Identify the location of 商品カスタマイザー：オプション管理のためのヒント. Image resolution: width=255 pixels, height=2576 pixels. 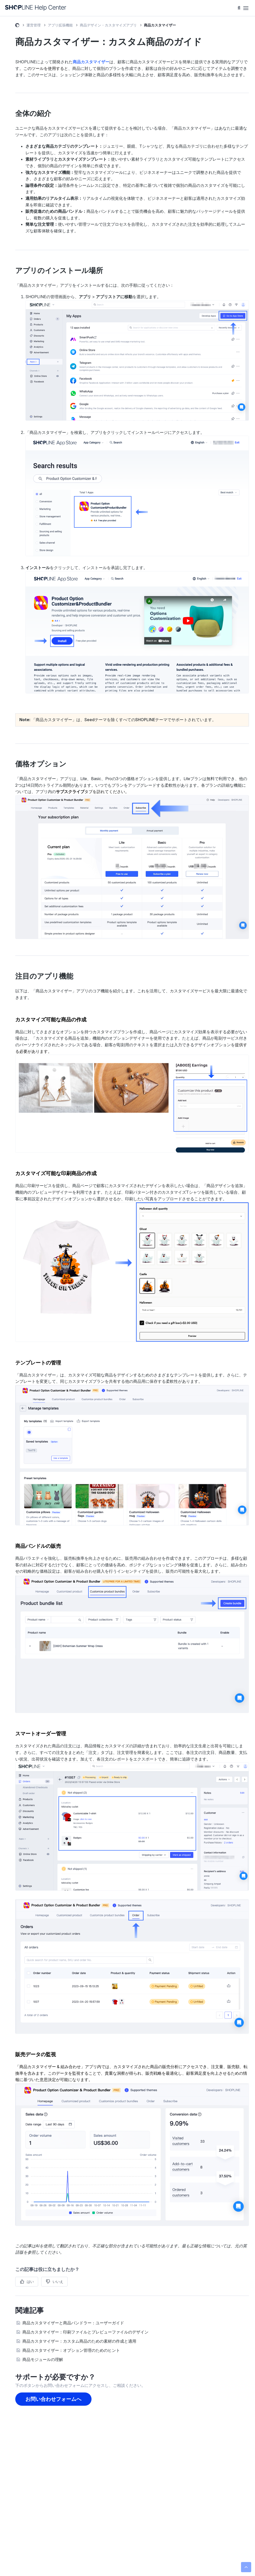
(71, 2350).